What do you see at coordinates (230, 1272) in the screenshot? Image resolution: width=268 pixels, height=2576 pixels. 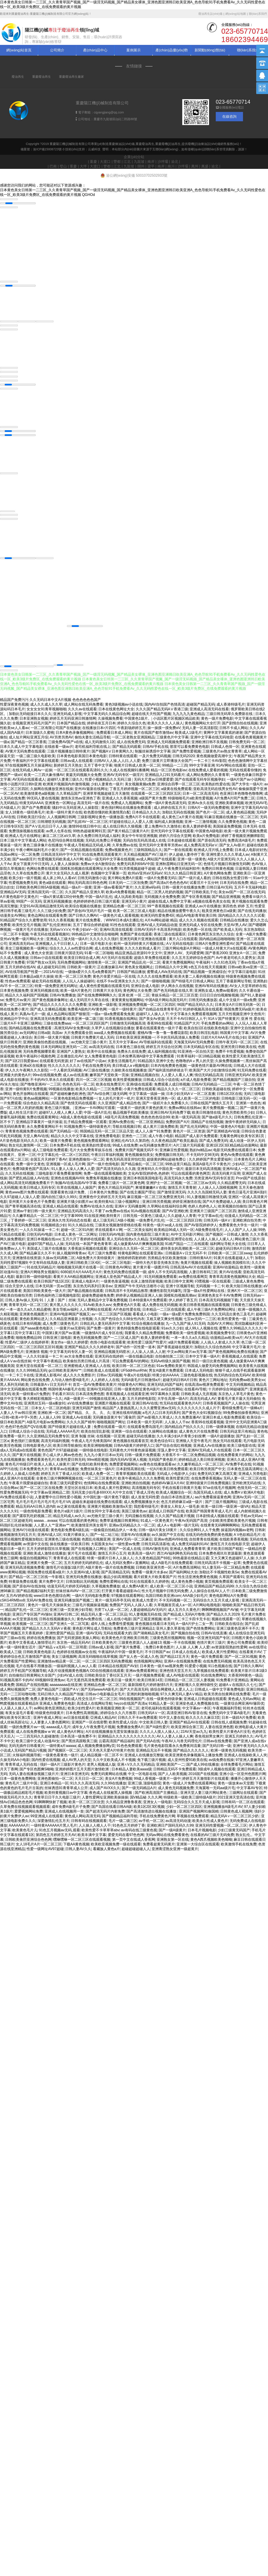 I see `黄片AV在线看` at bounding box center [230, 1272].